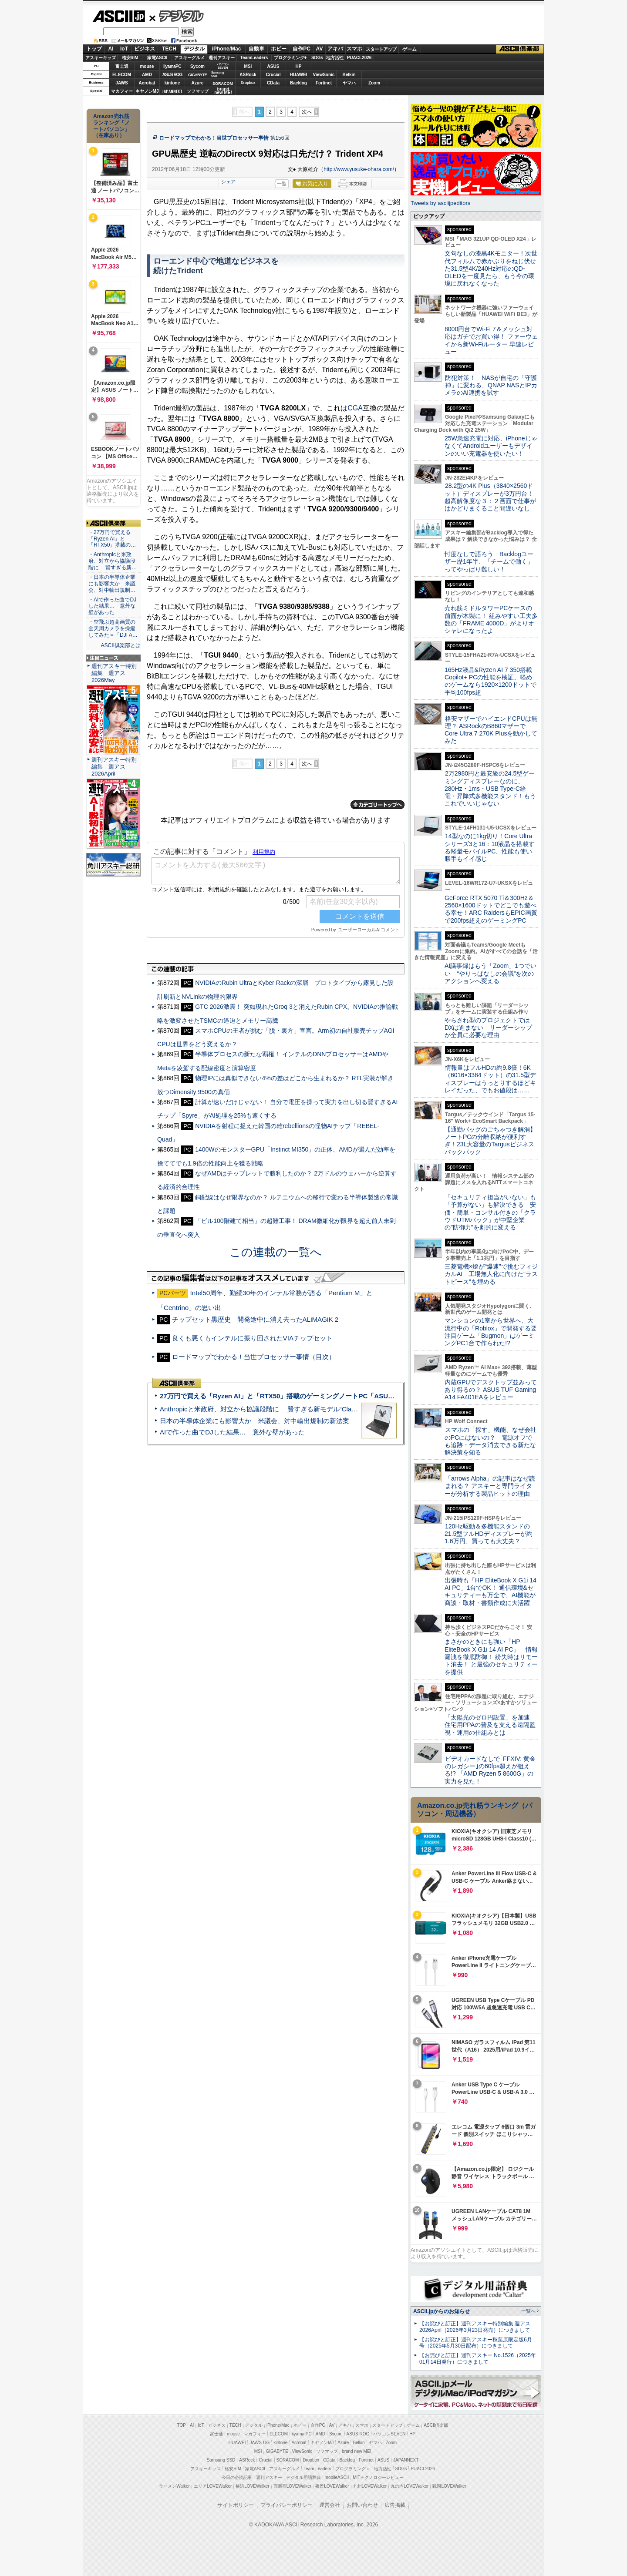 Image resolution: width=627 pixels, height=2576 pixels. I want to click on プログラミング＋, so click(352, 2468).